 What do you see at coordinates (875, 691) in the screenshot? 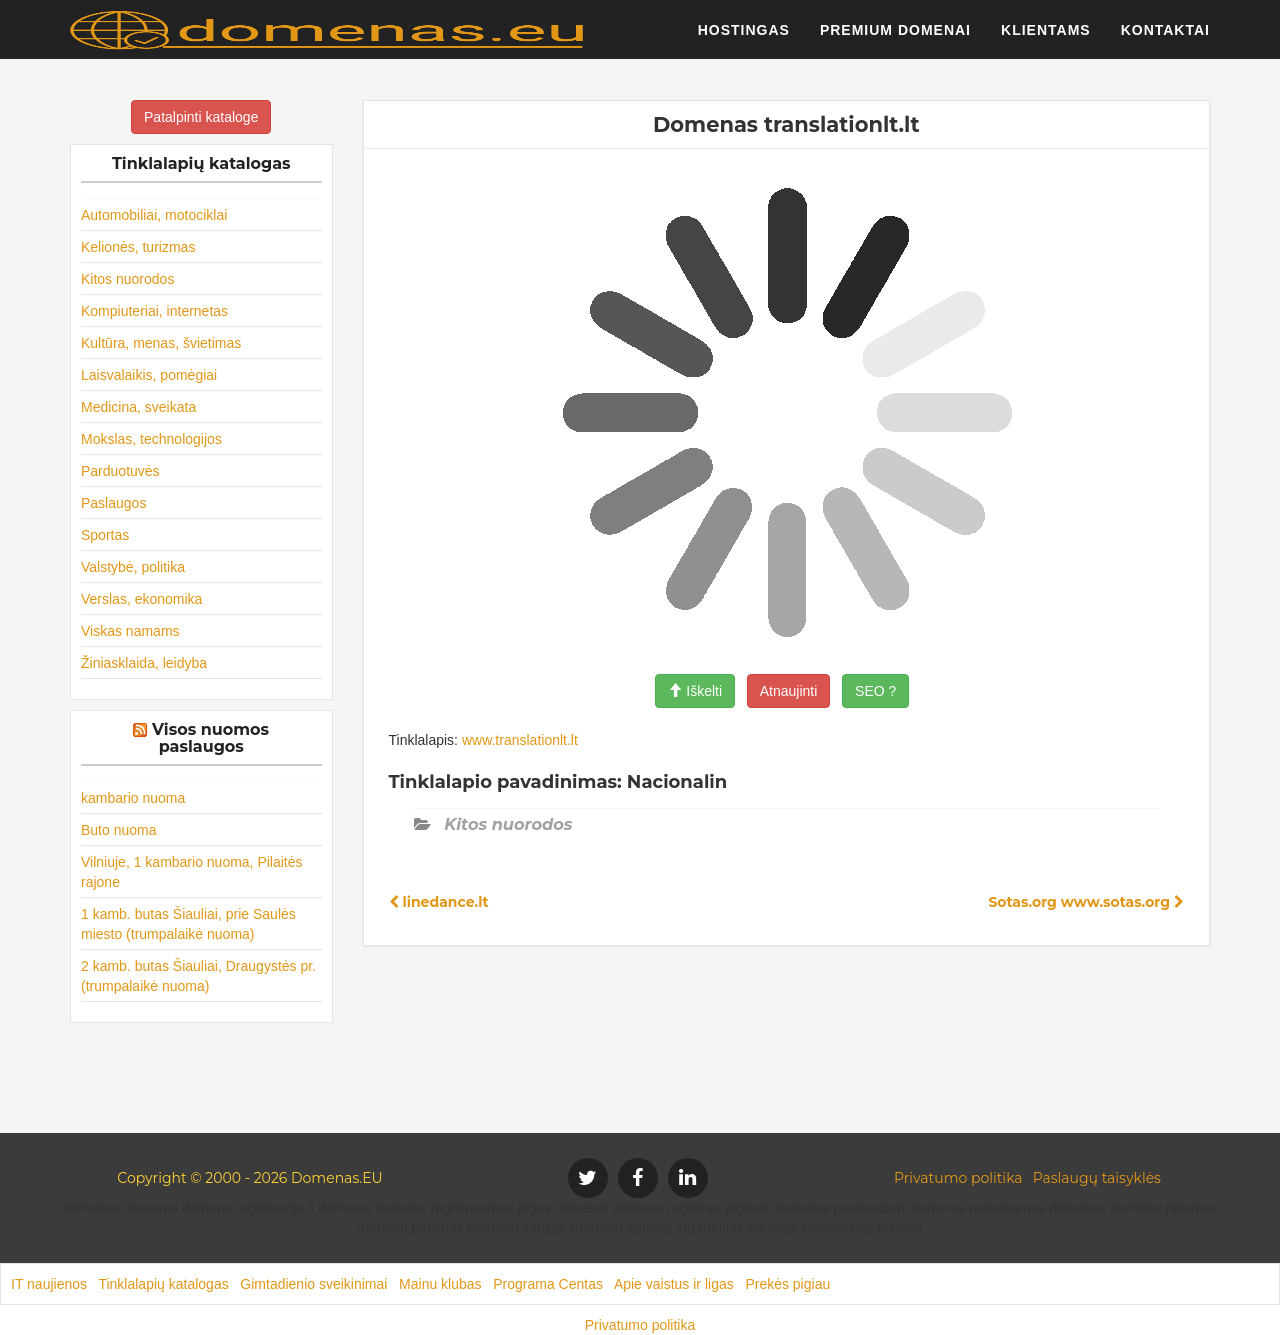
I see `SEO ?` at bounding box center [875, 691].